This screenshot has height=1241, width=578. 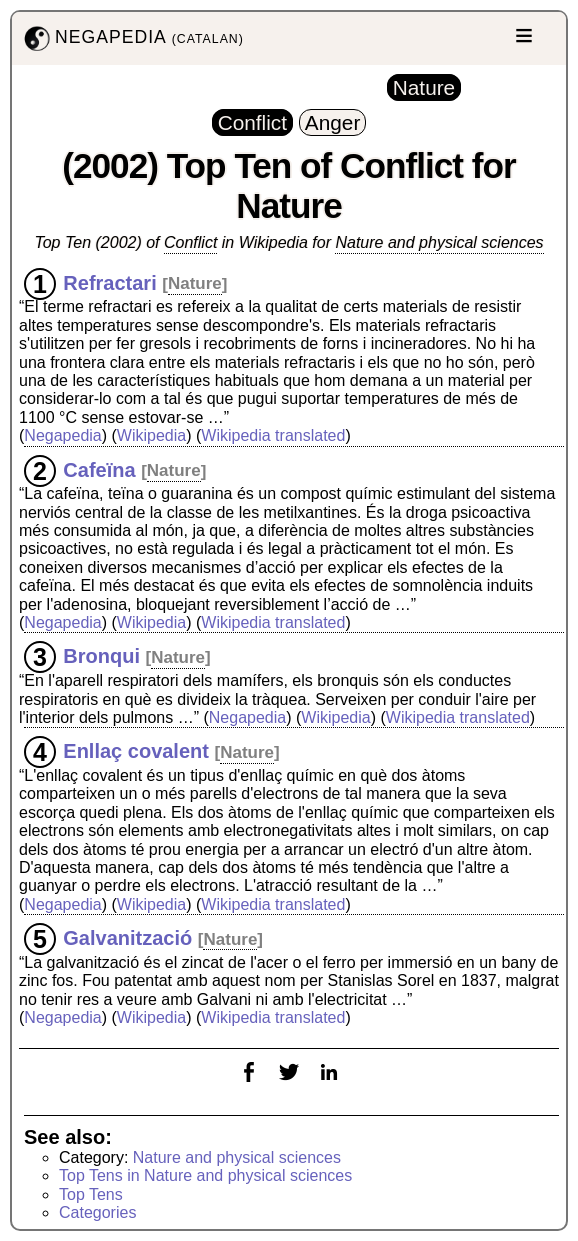 I want to click on NEGAPEDIA, so click(x=132, y=38).